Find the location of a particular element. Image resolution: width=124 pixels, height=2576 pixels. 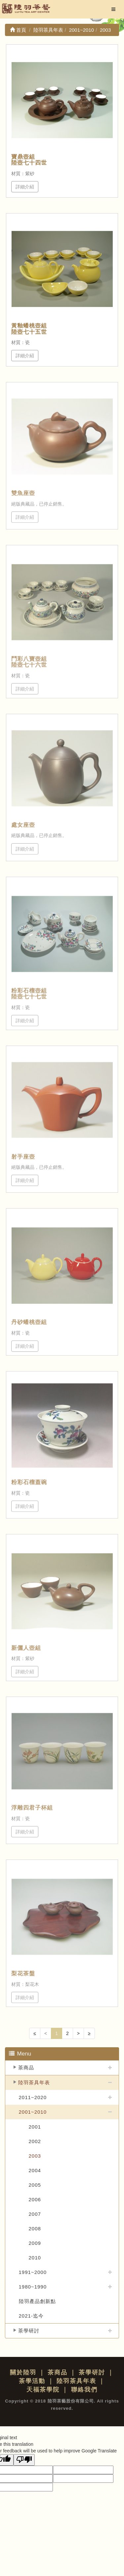

2002 is located at coordinates (35, 2141).